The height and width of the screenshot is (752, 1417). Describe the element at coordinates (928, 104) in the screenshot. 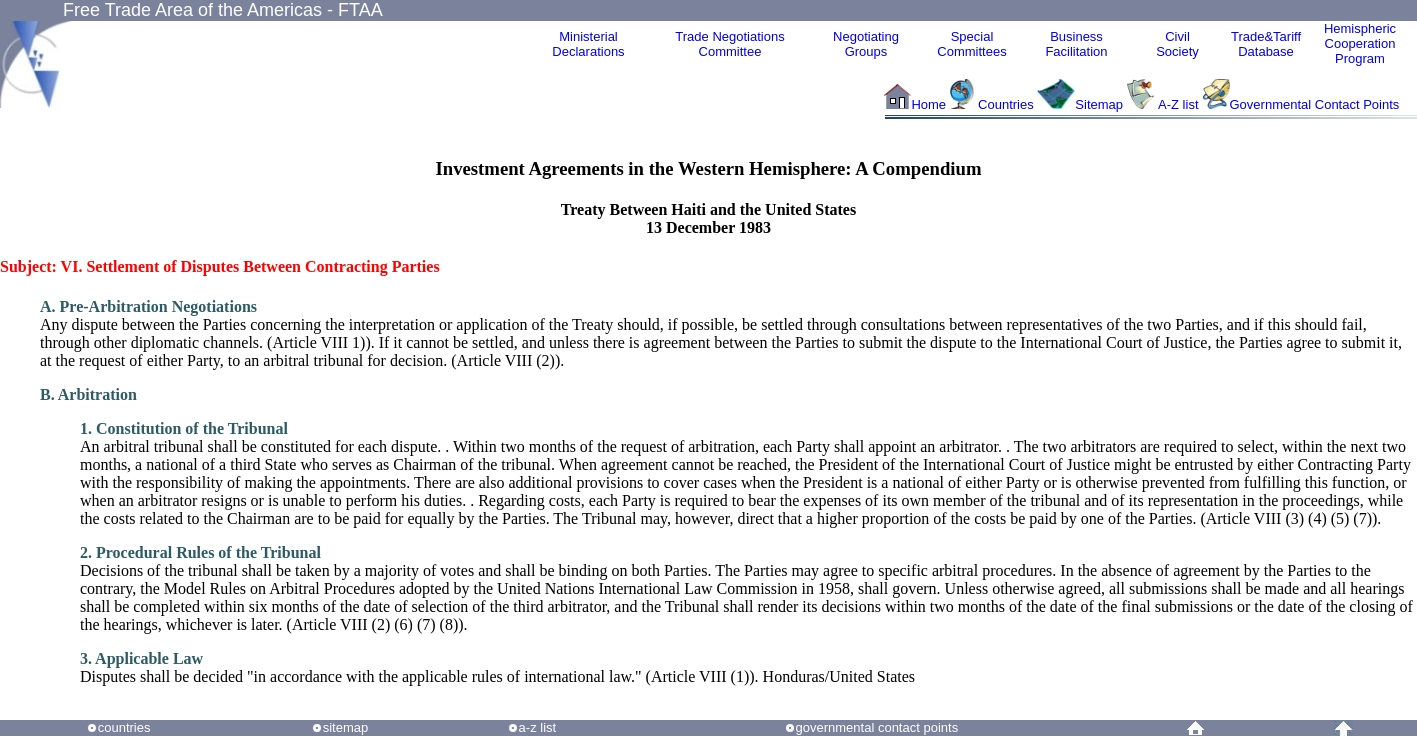

I see `Home` at that location.